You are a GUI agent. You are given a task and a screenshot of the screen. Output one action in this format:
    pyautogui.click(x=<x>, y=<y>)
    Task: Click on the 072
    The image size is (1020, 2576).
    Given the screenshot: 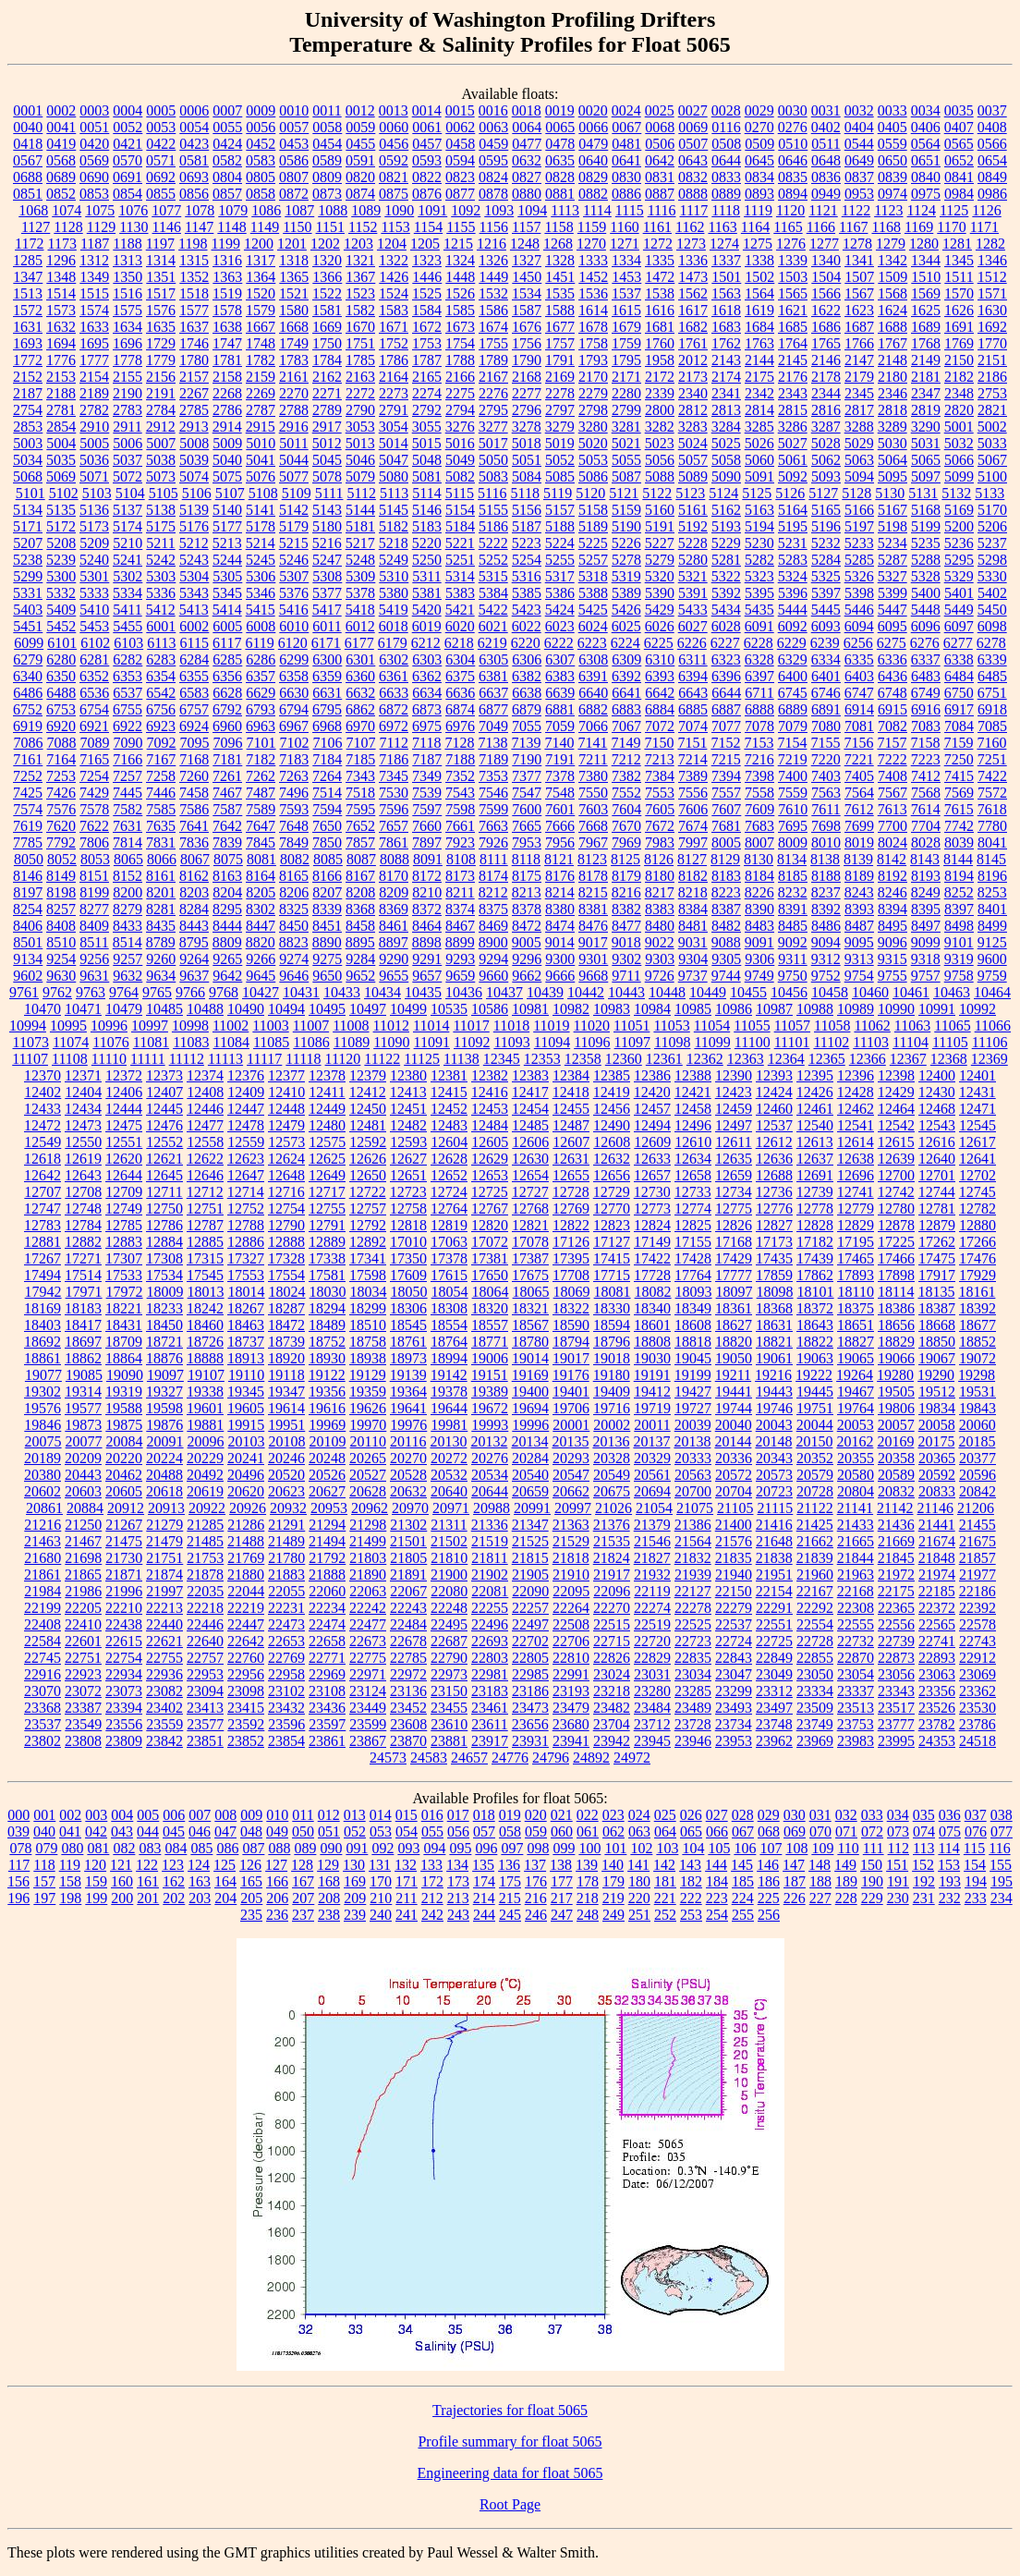 What is the action you would take?
    pyautogui.click(x=872, y=1831)
    